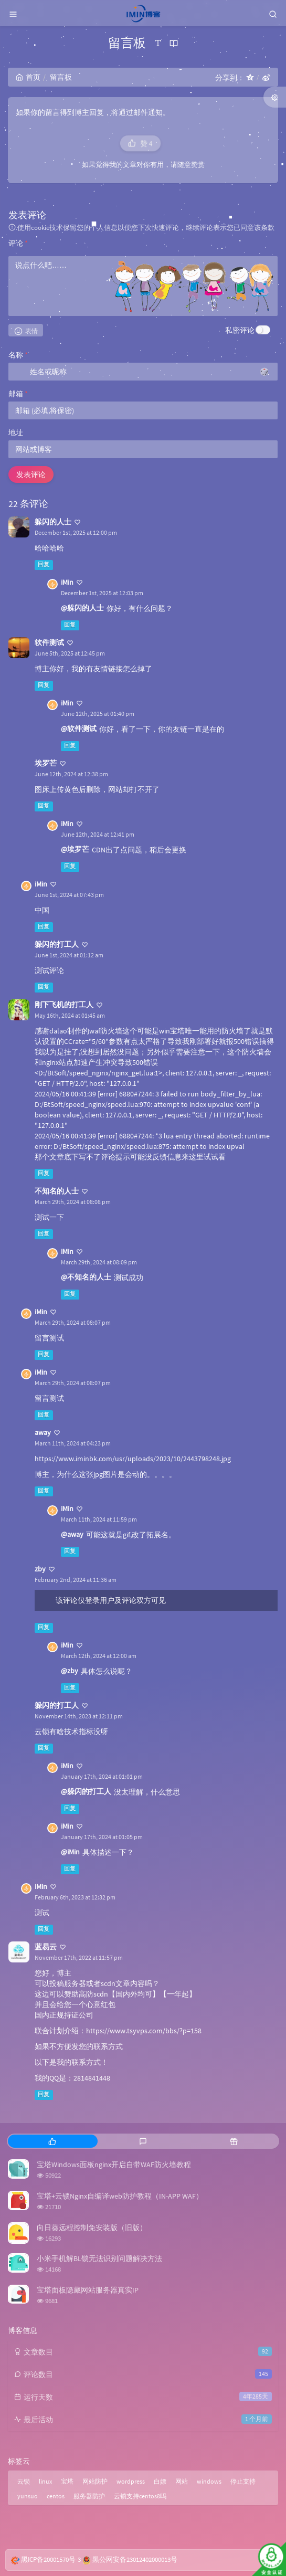 Image resolution: width=286 pixels, height=2576 pixels. I want to click on 首页, so click(28, 77).